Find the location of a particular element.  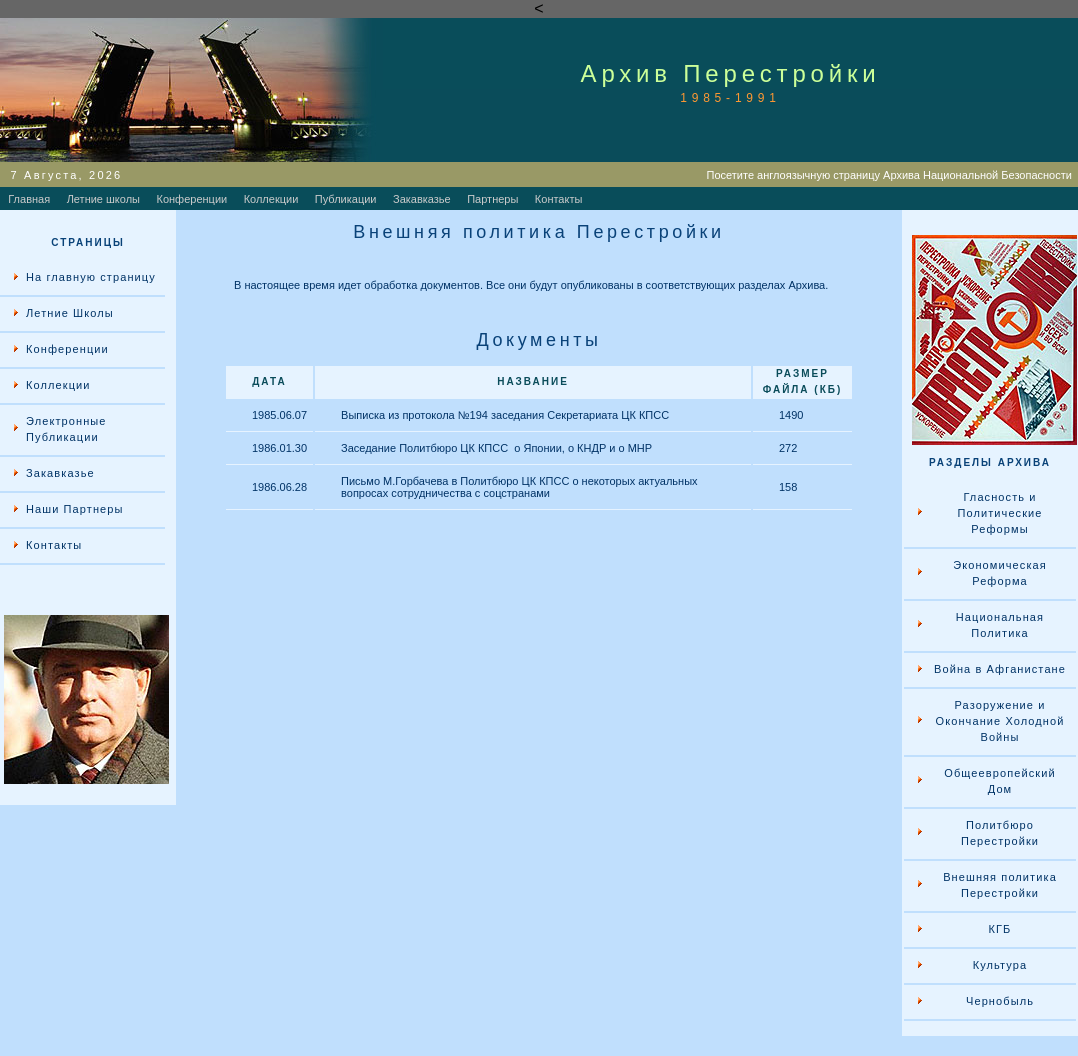

На главную страницу is located at coordinates (91, 277).